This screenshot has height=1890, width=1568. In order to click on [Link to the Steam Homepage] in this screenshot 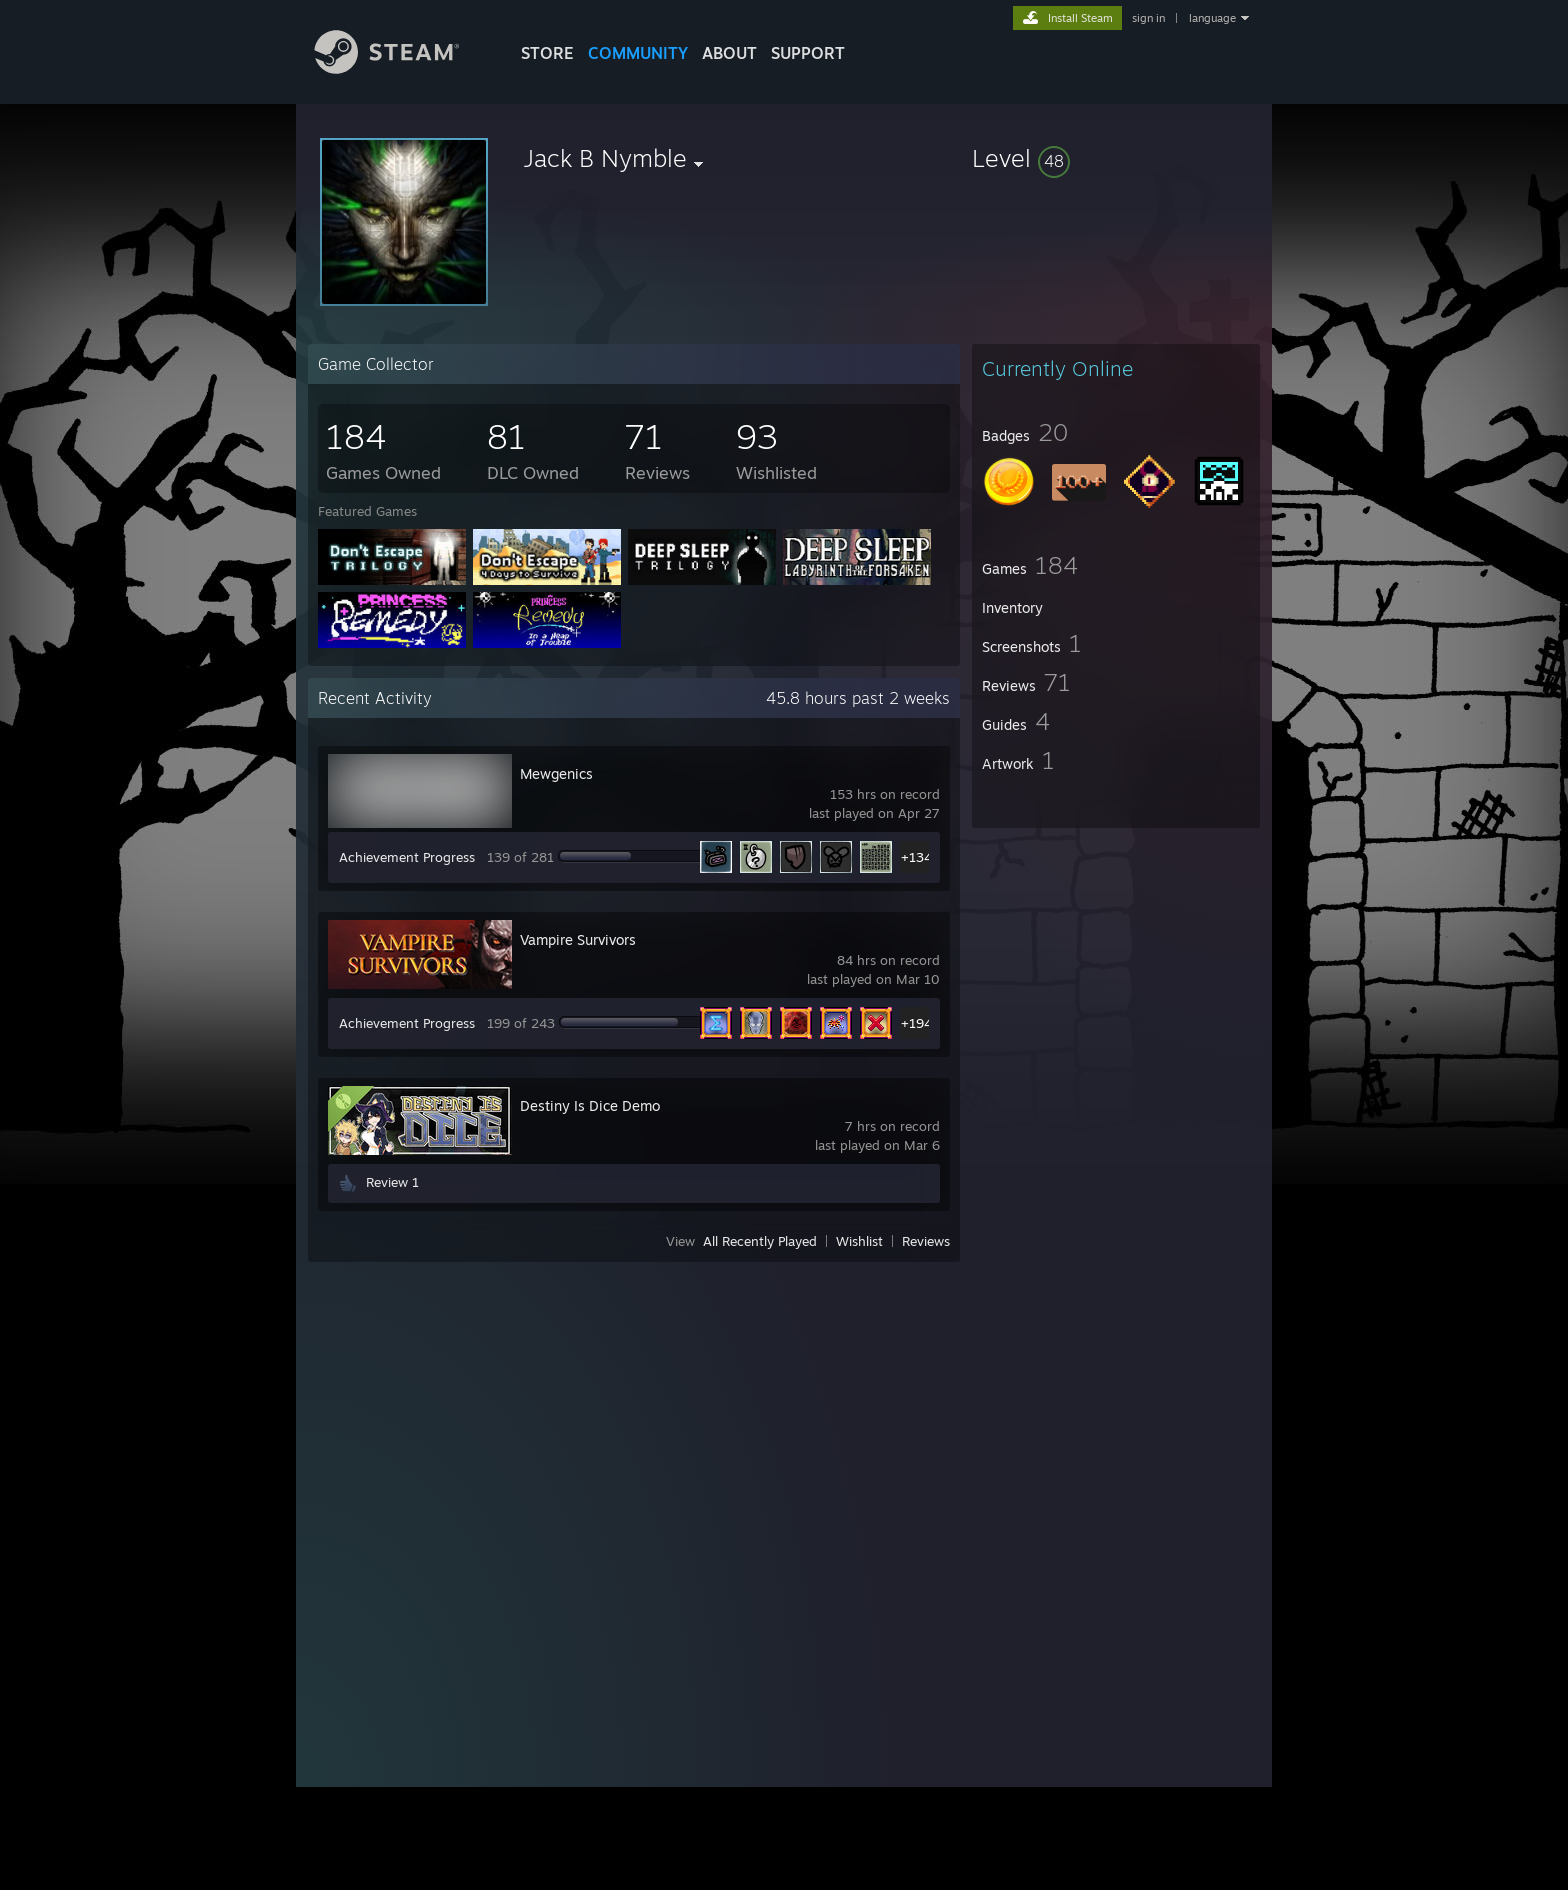, I will do `click(402, 68)`.